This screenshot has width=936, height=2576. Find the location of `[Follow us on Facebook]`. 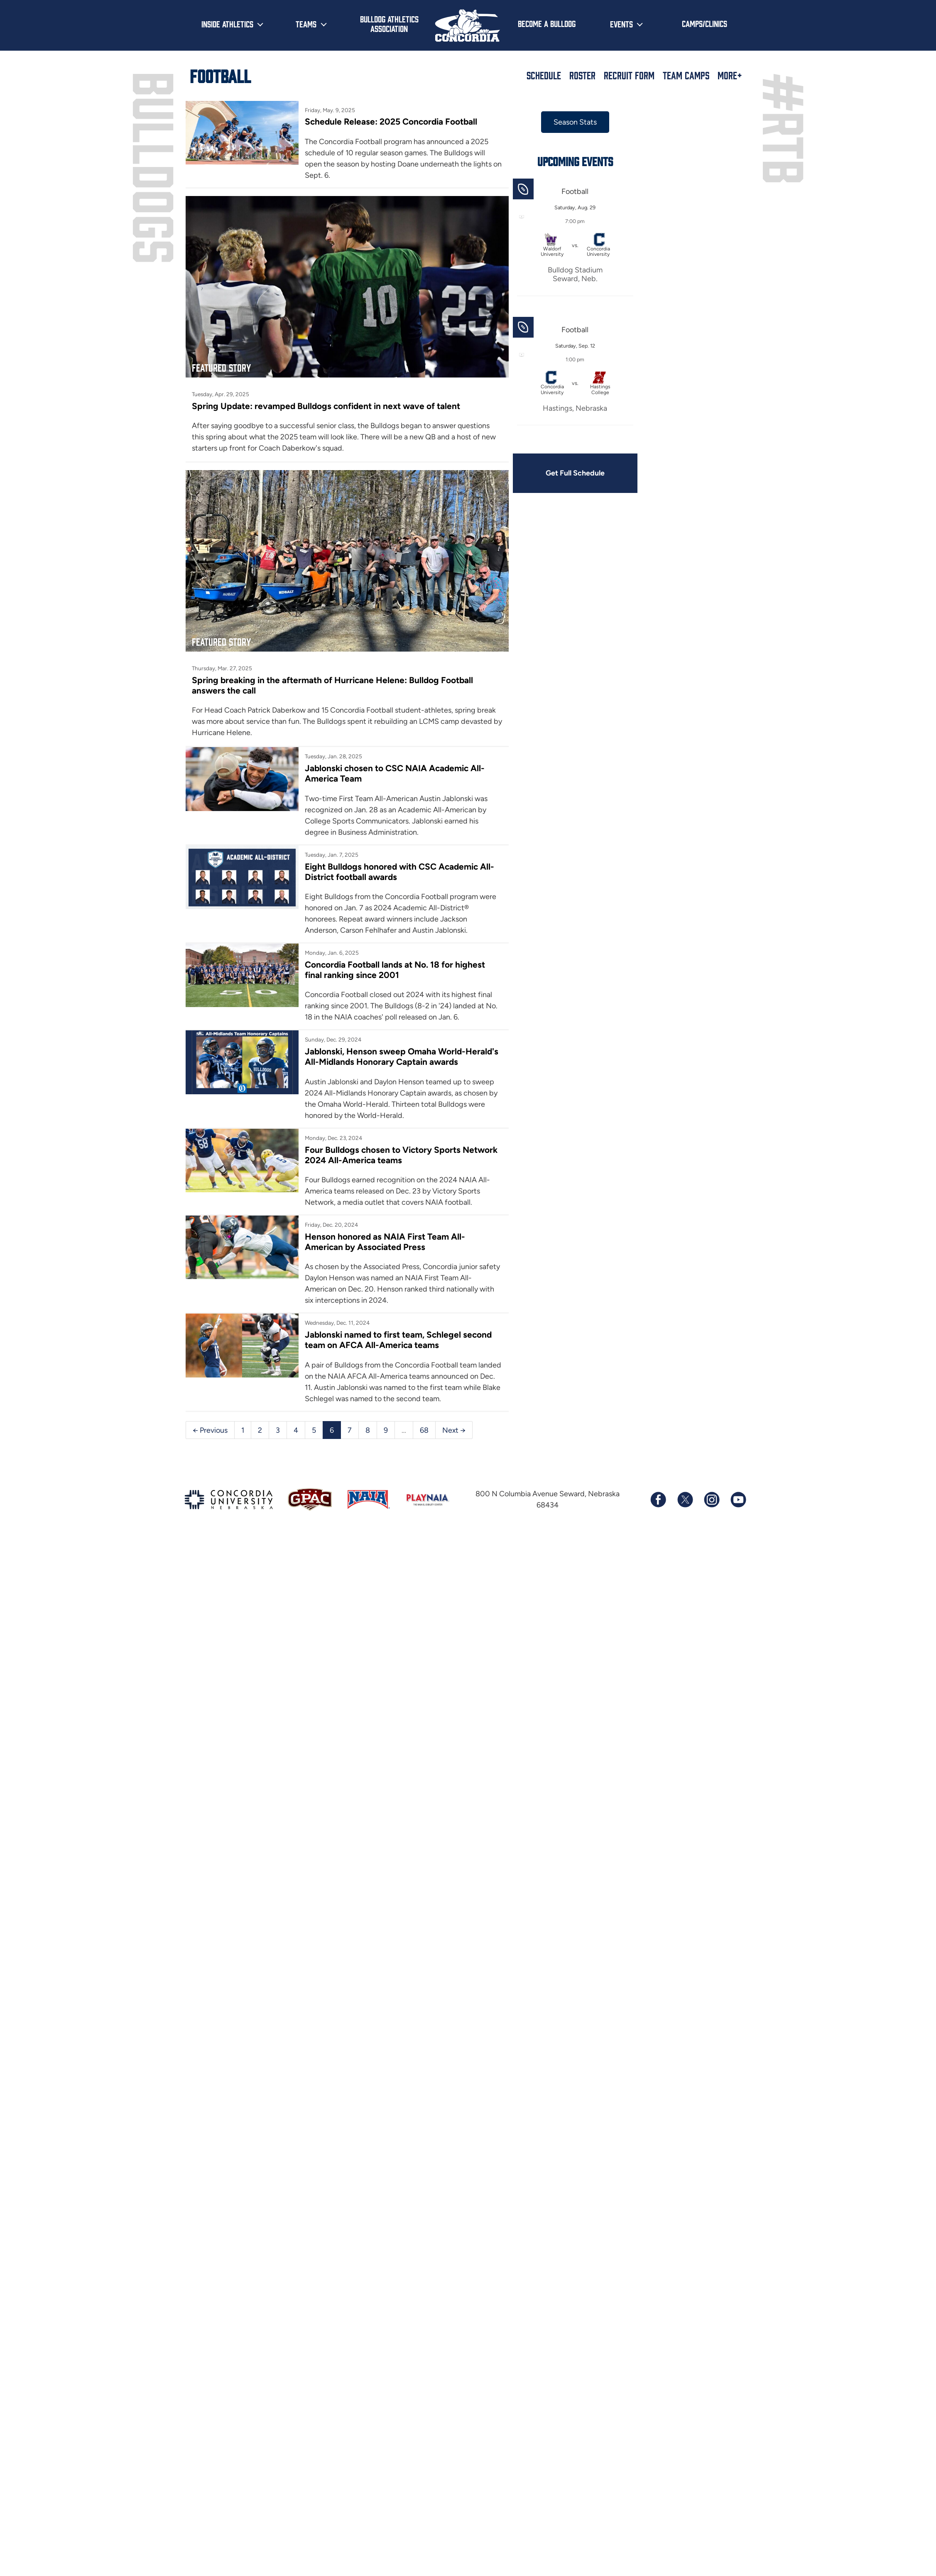

[Follow us on Facebook] is located at coordinates (658, 1498).